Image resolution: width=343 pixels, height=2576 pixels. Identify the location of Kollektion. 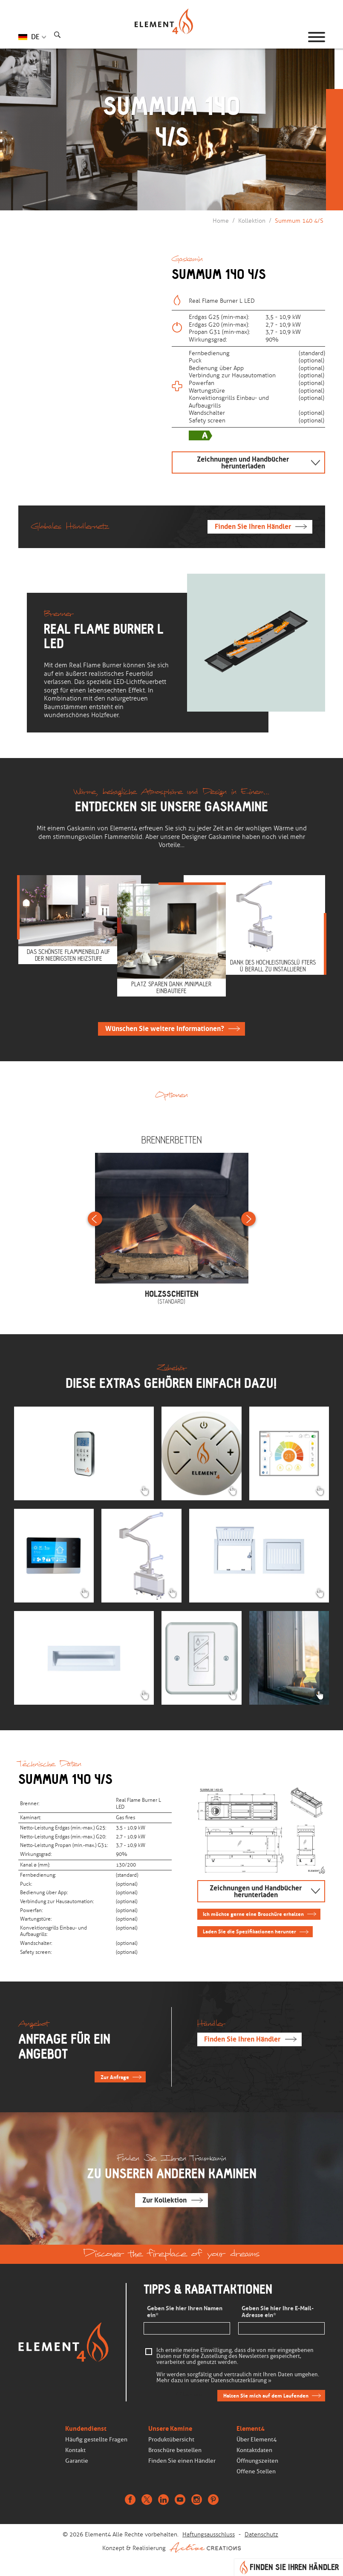
(251, 220).